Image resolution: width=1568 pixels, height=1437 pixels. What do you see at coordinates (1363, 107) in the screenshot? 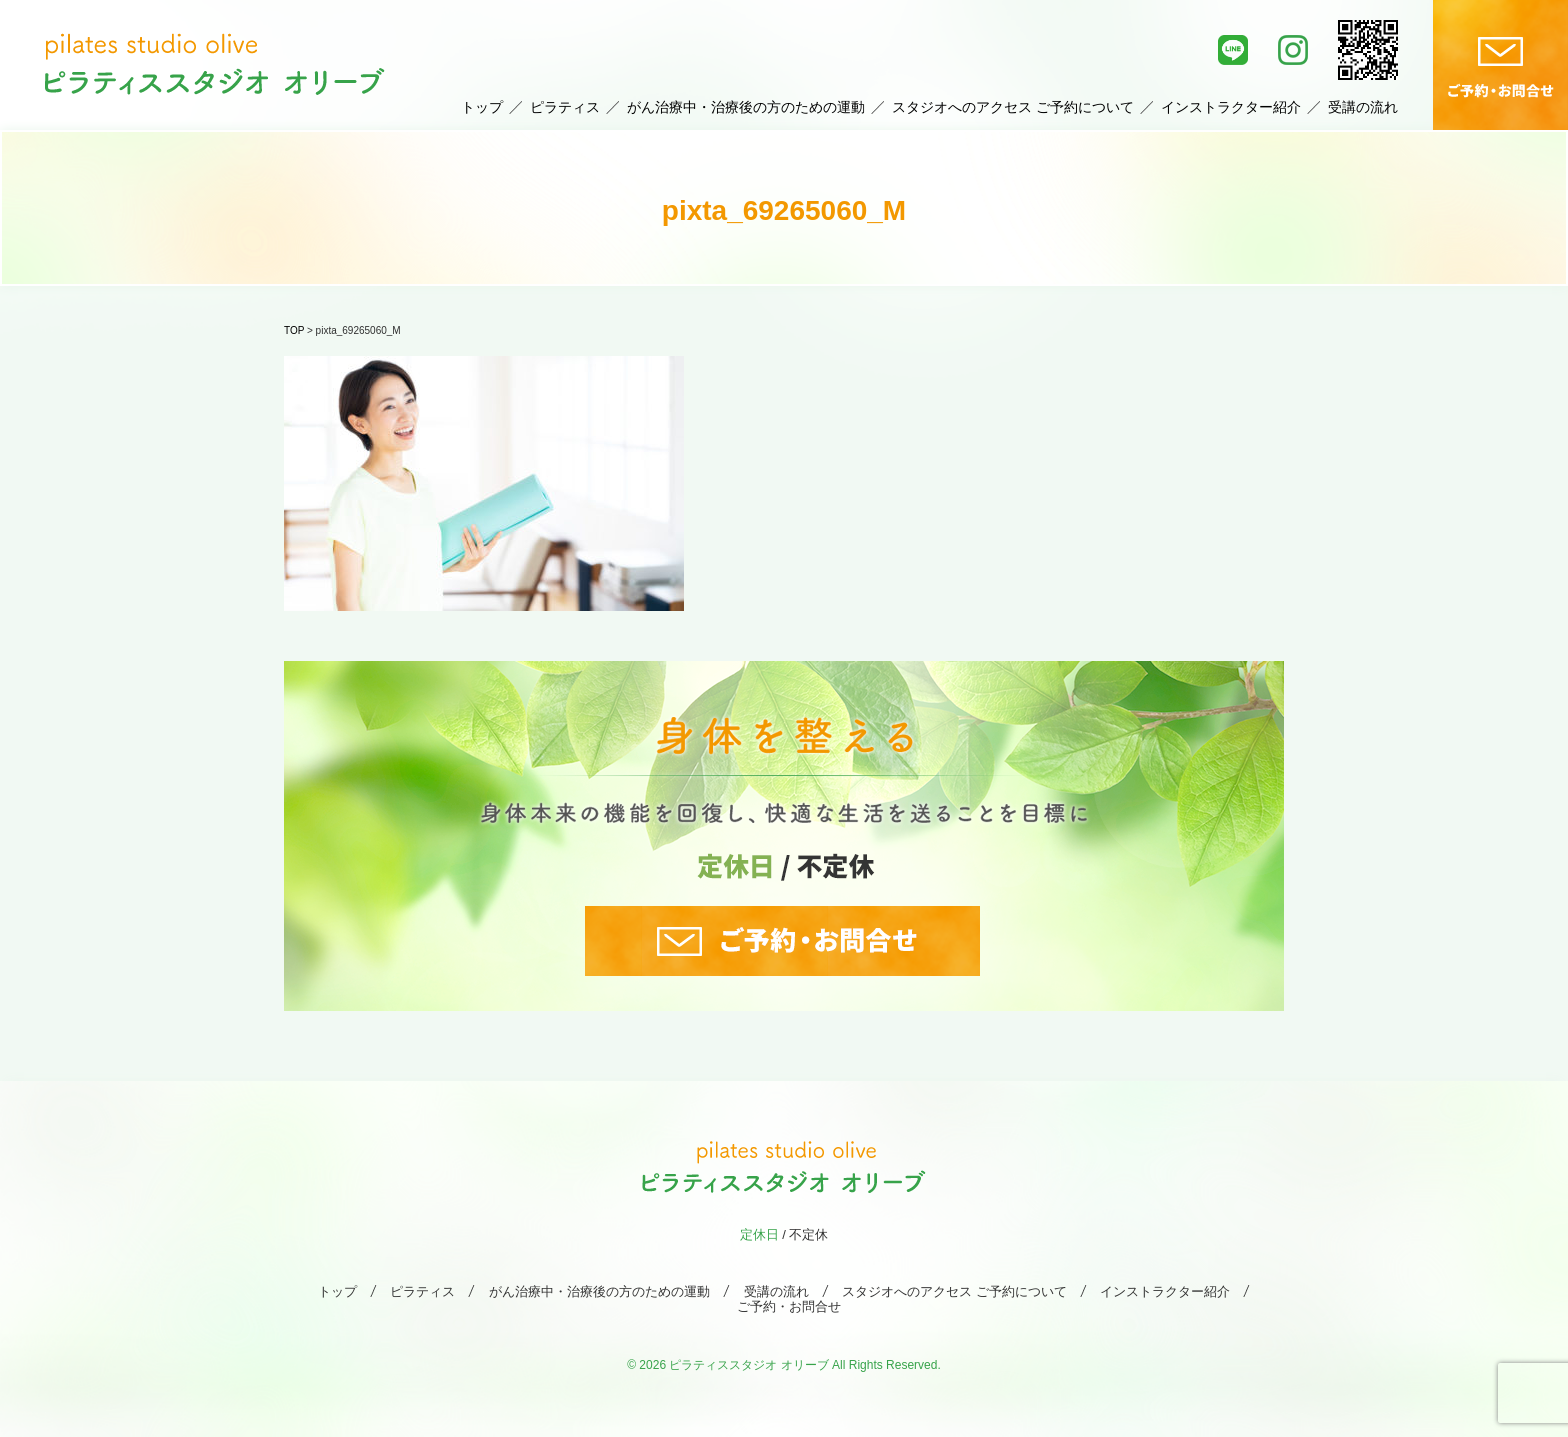
I see `受講の流れ` at bounding box center [1363, 107].